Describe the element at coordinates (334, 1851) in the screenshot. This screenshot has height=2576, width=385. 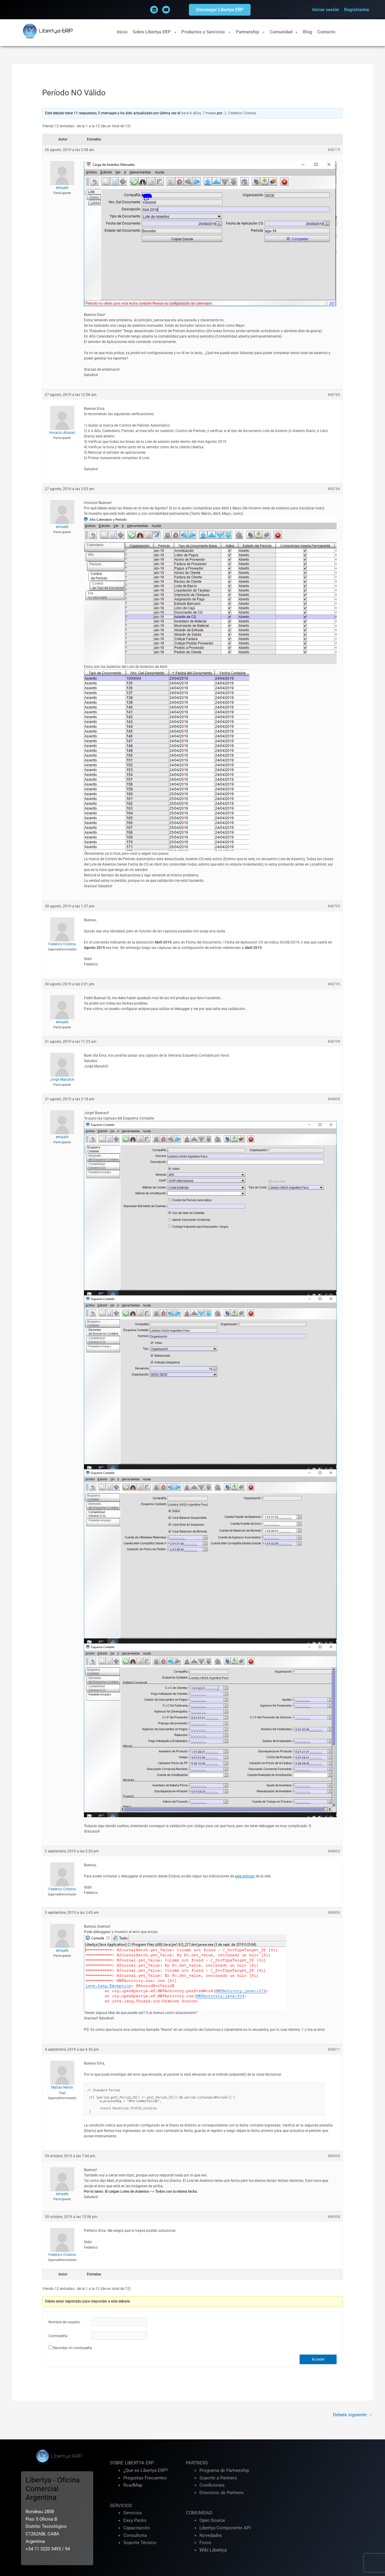
I see `#48802` at that location.